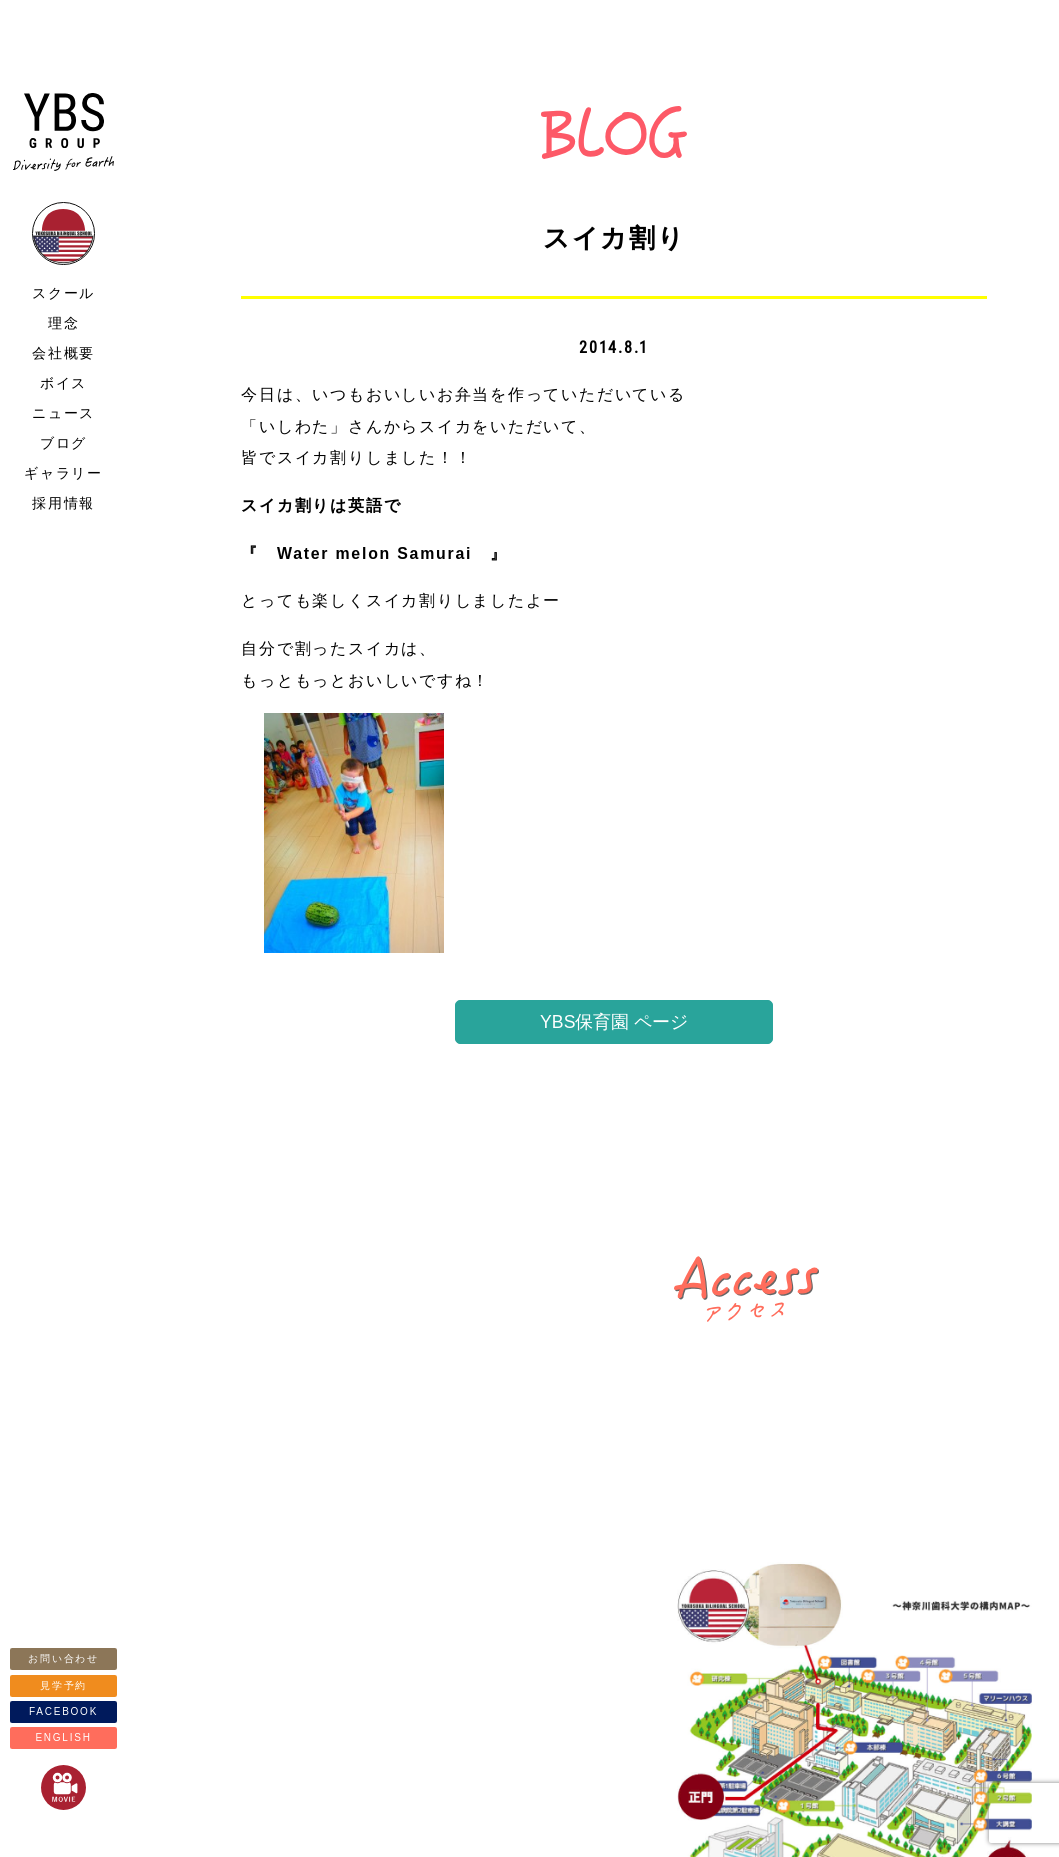  I want to click on ENGLISH, so click(63, 1737).